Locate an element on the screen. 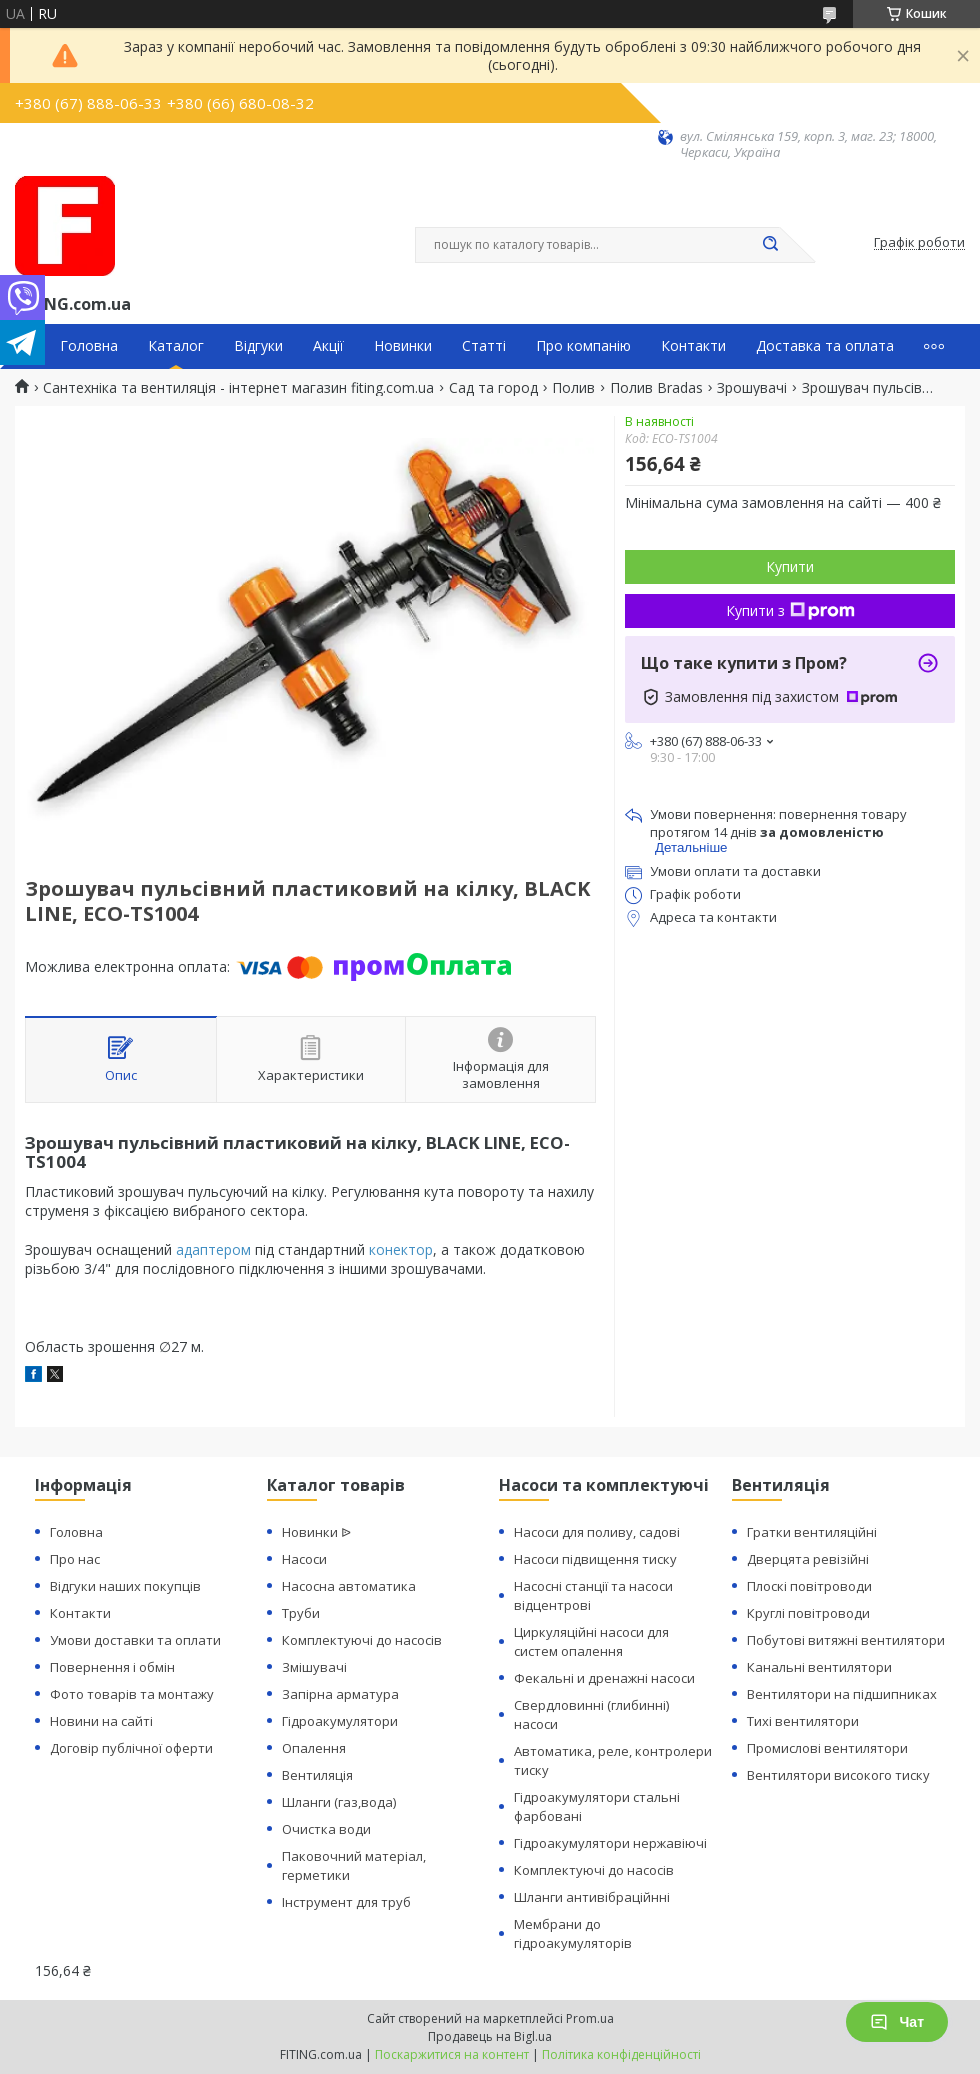 This screenshot has height=2074, width=980. Поскаржитися на контент is located at coordinates (452, 2054).